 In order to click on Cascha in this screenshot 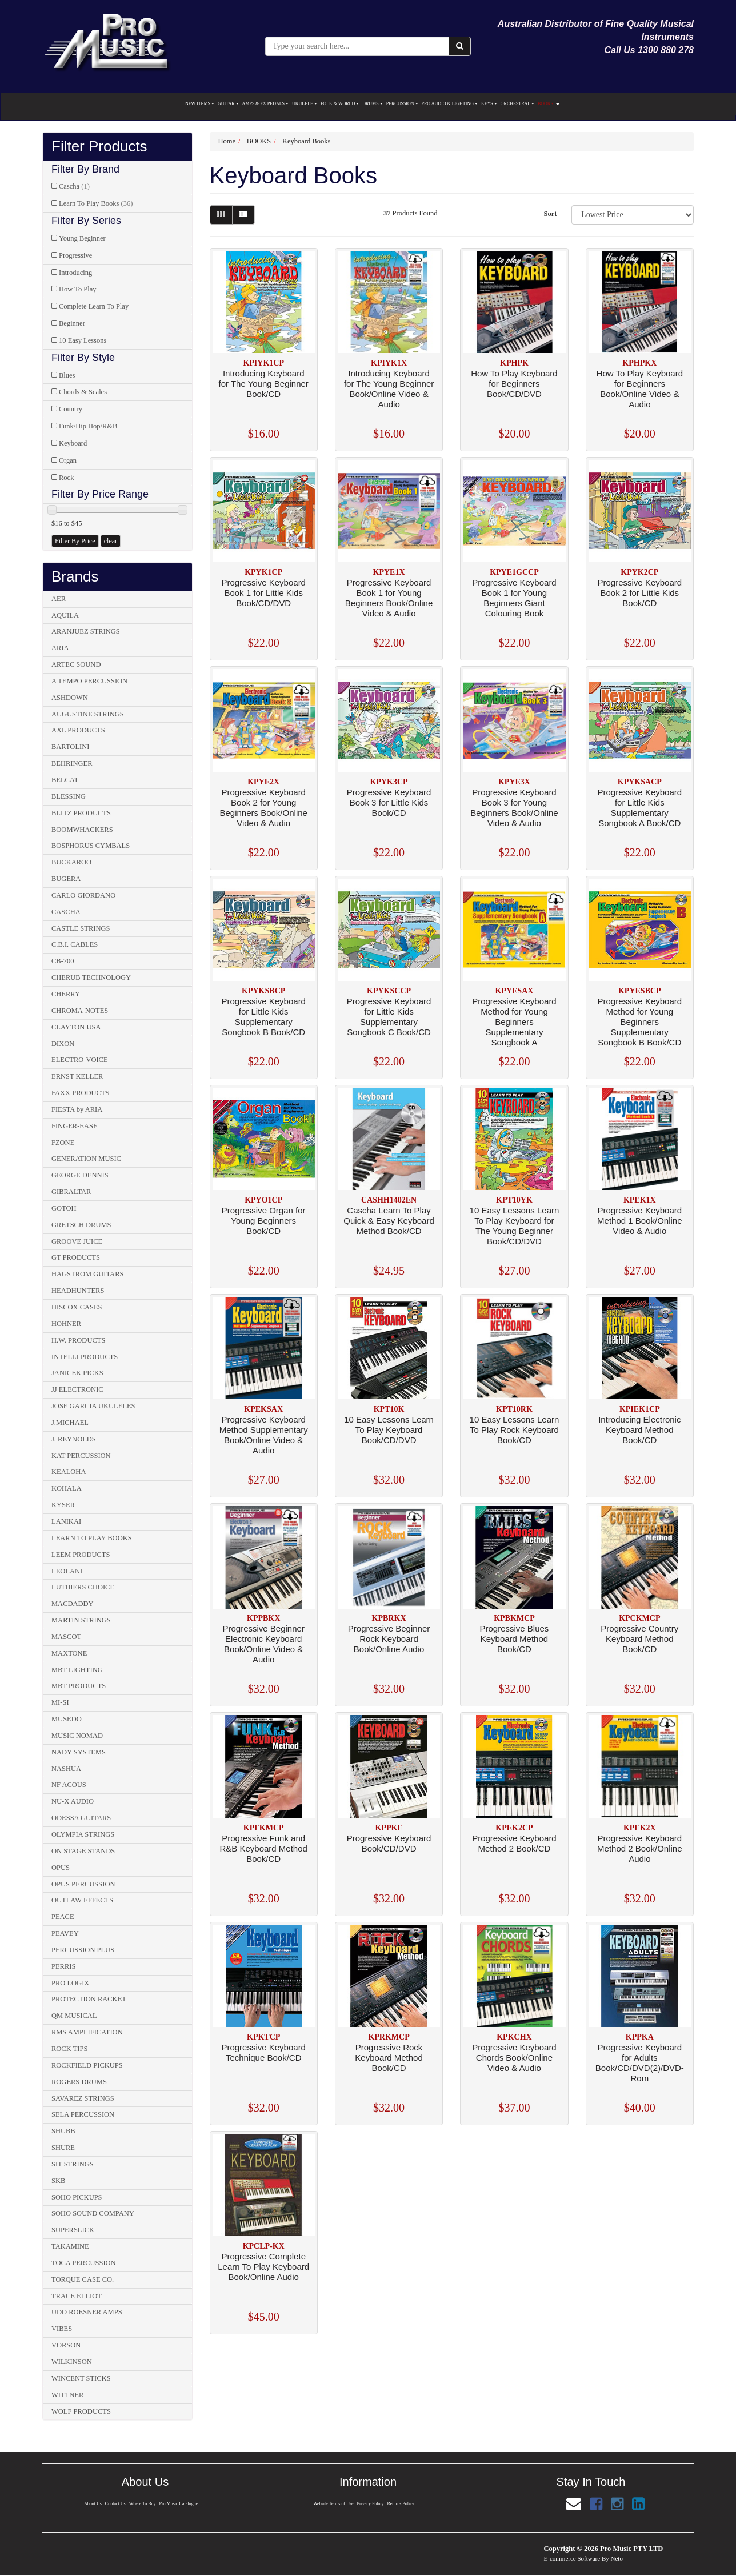, I will do `click(74, 186)`.